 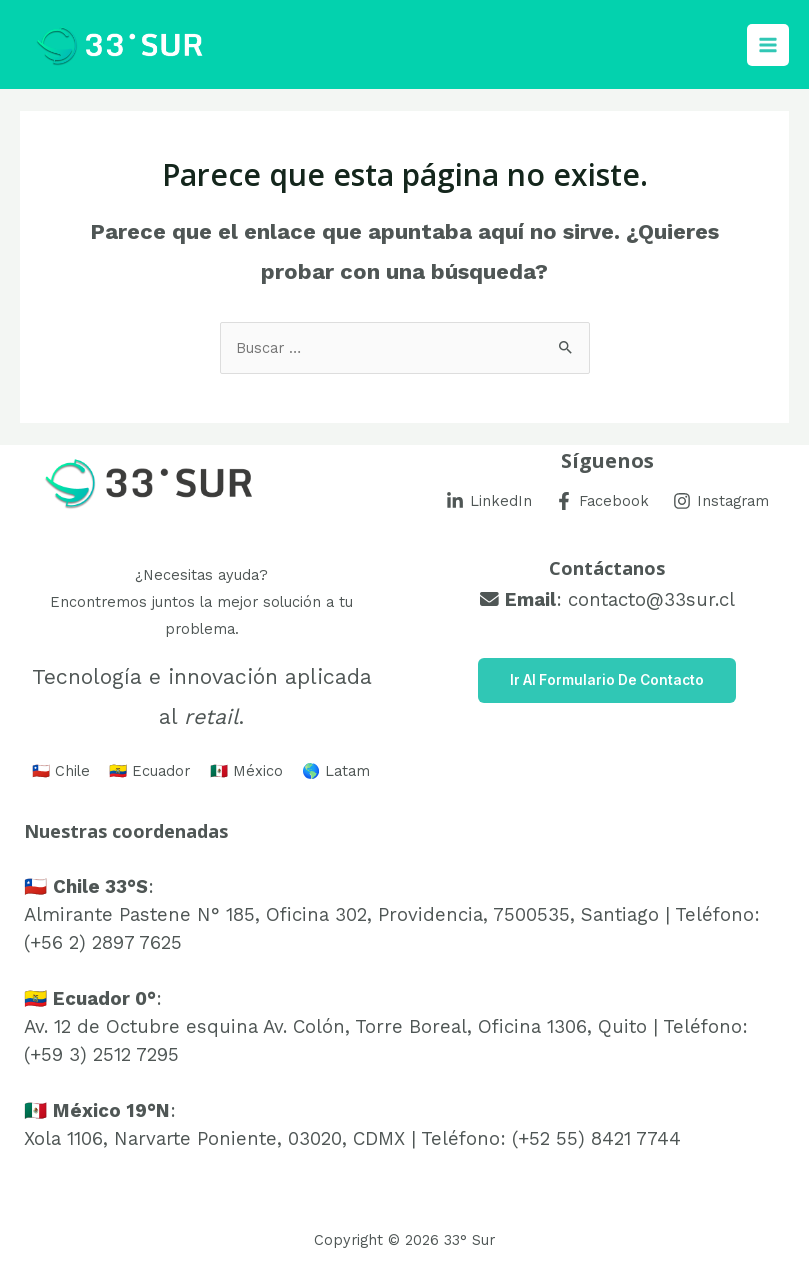 I want to click on Ir al Formulario de Contacto, so click(x=607, y=680).